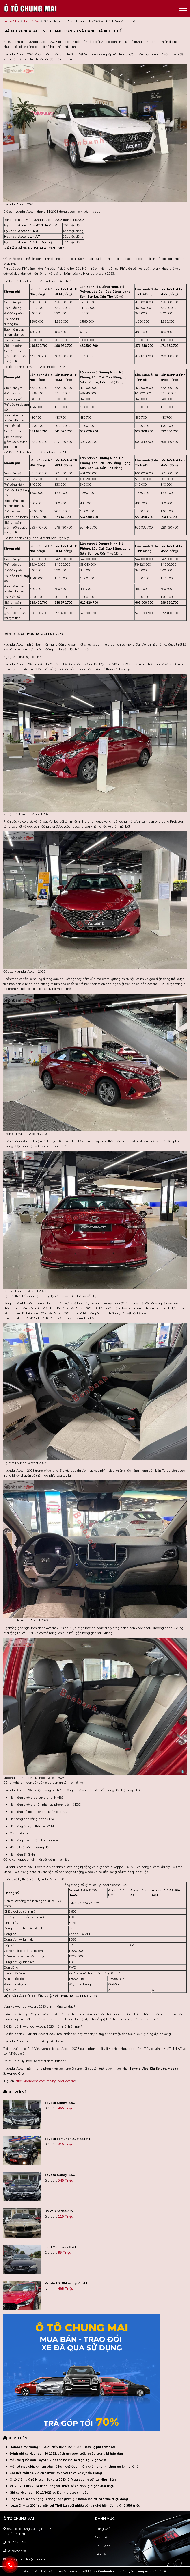 The height and width of the screenshot is (2576, 190). I want to click on Bonbanh.com - Chuyên trang mua bán ô tô, so click(132, 2571).